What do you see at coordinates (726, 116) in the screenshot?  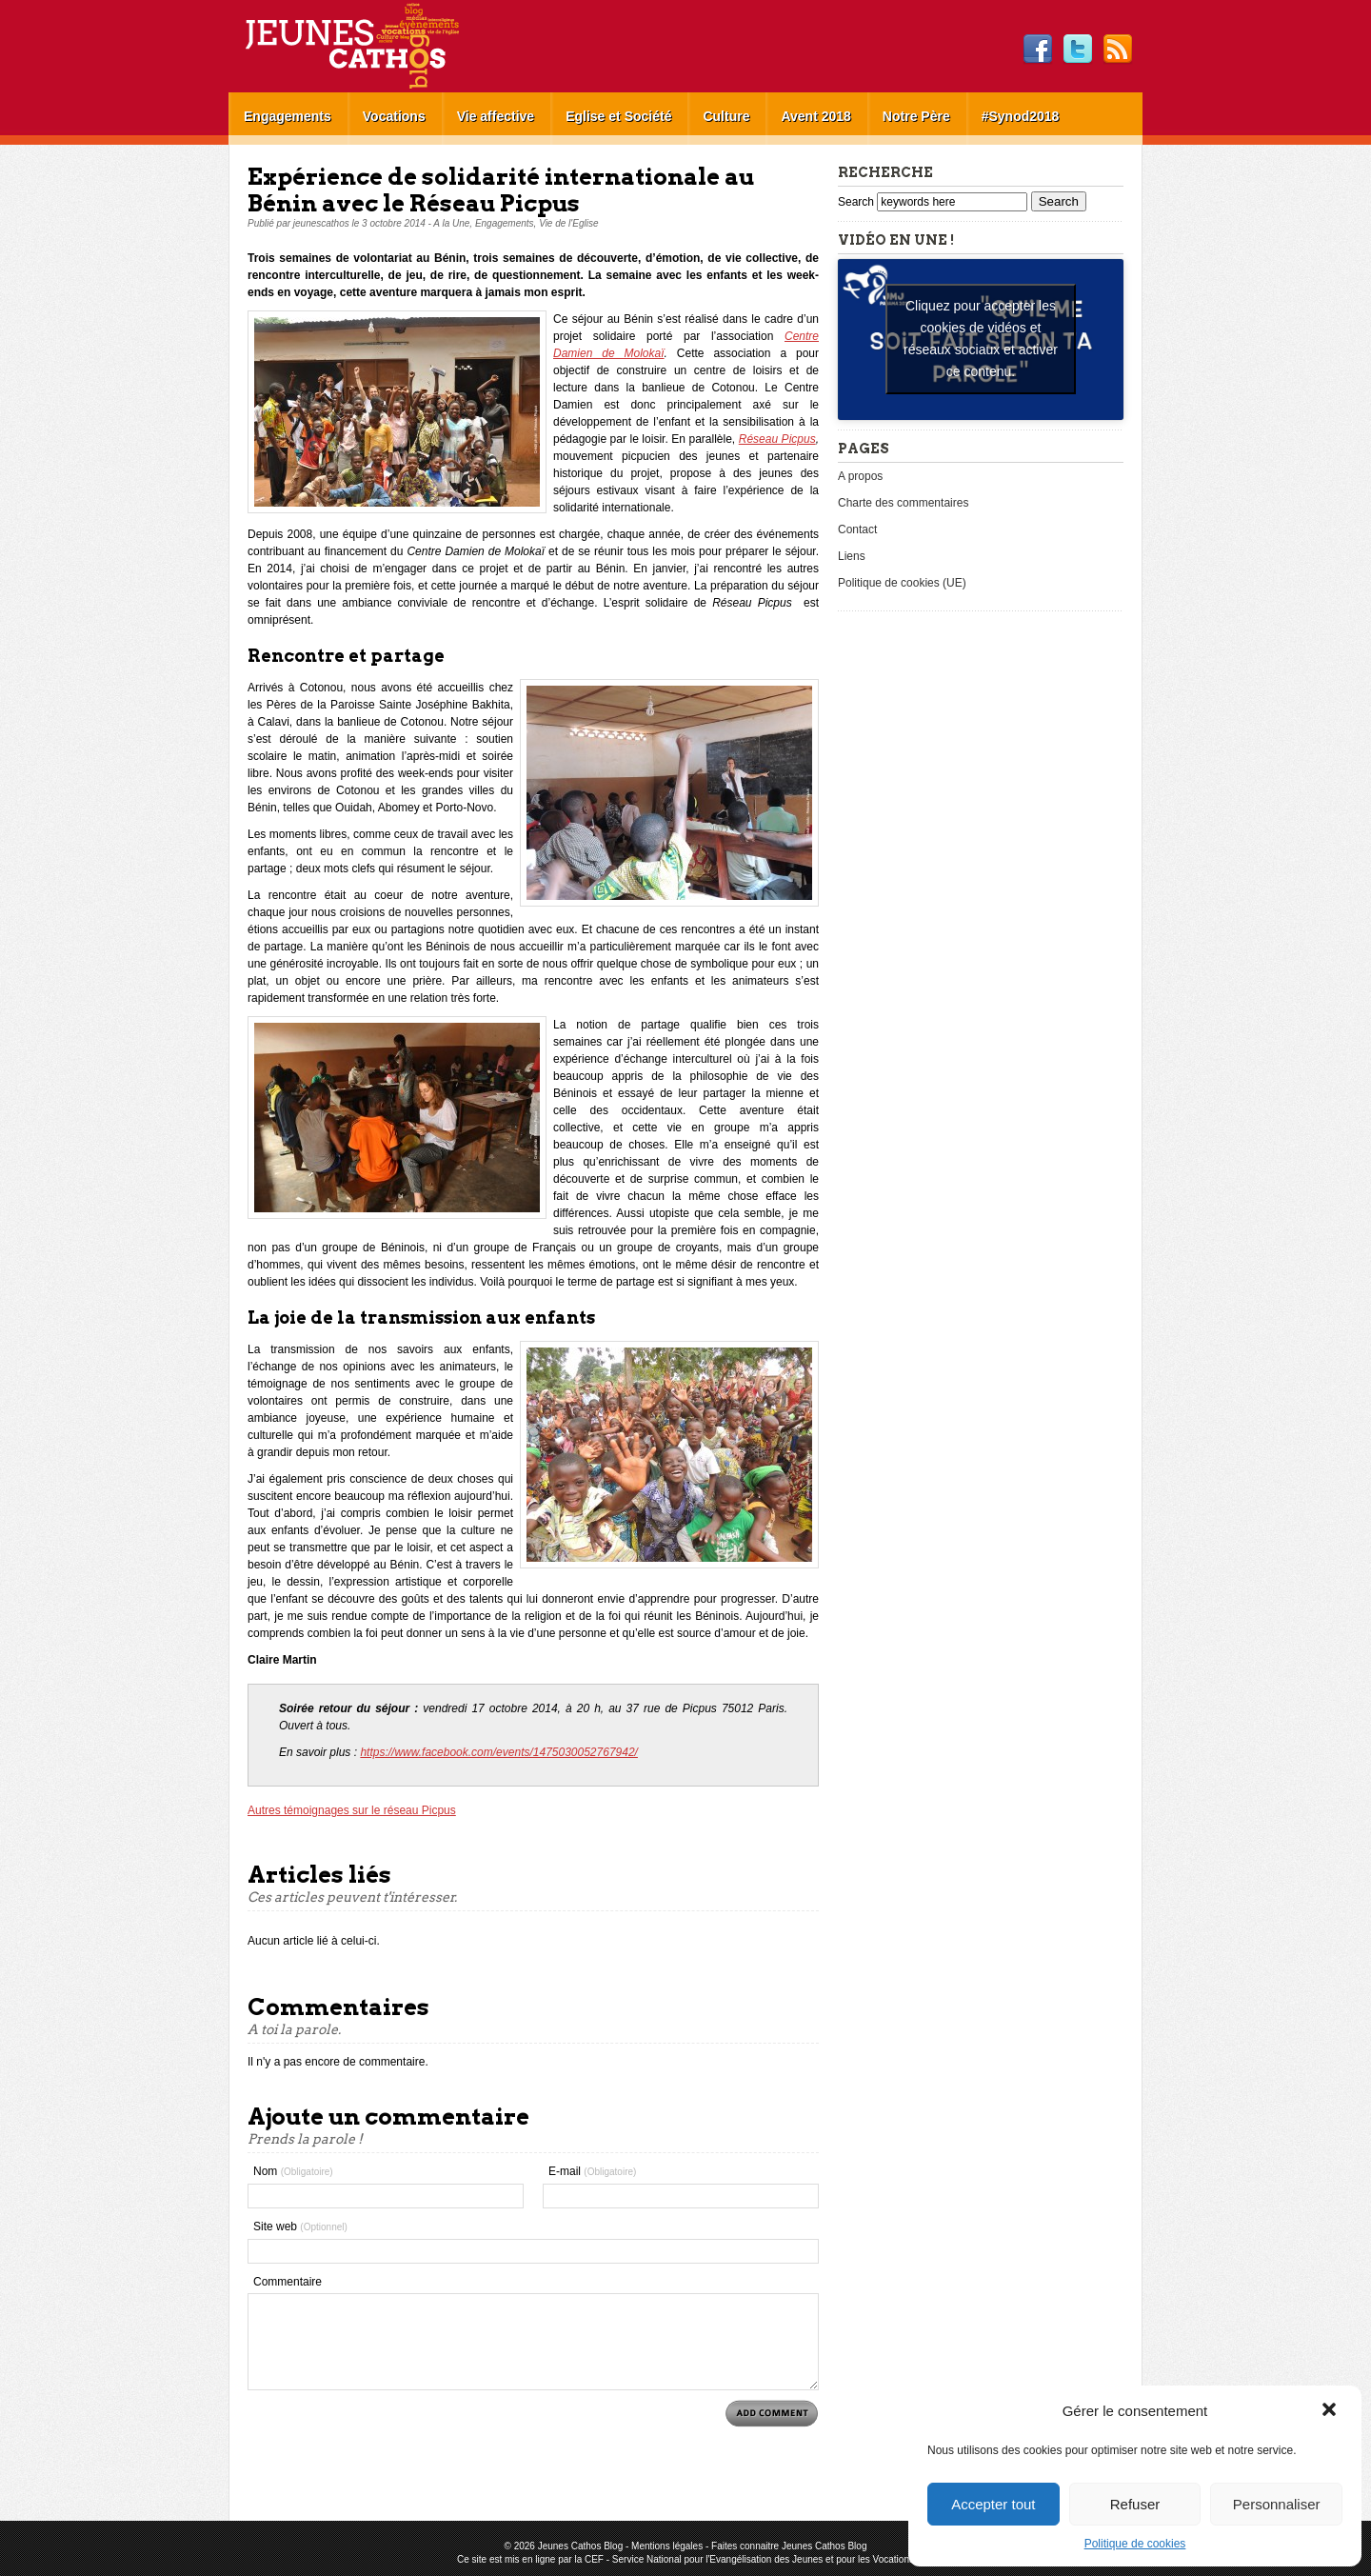 I see `Culture` at bounding box center [726, 116].